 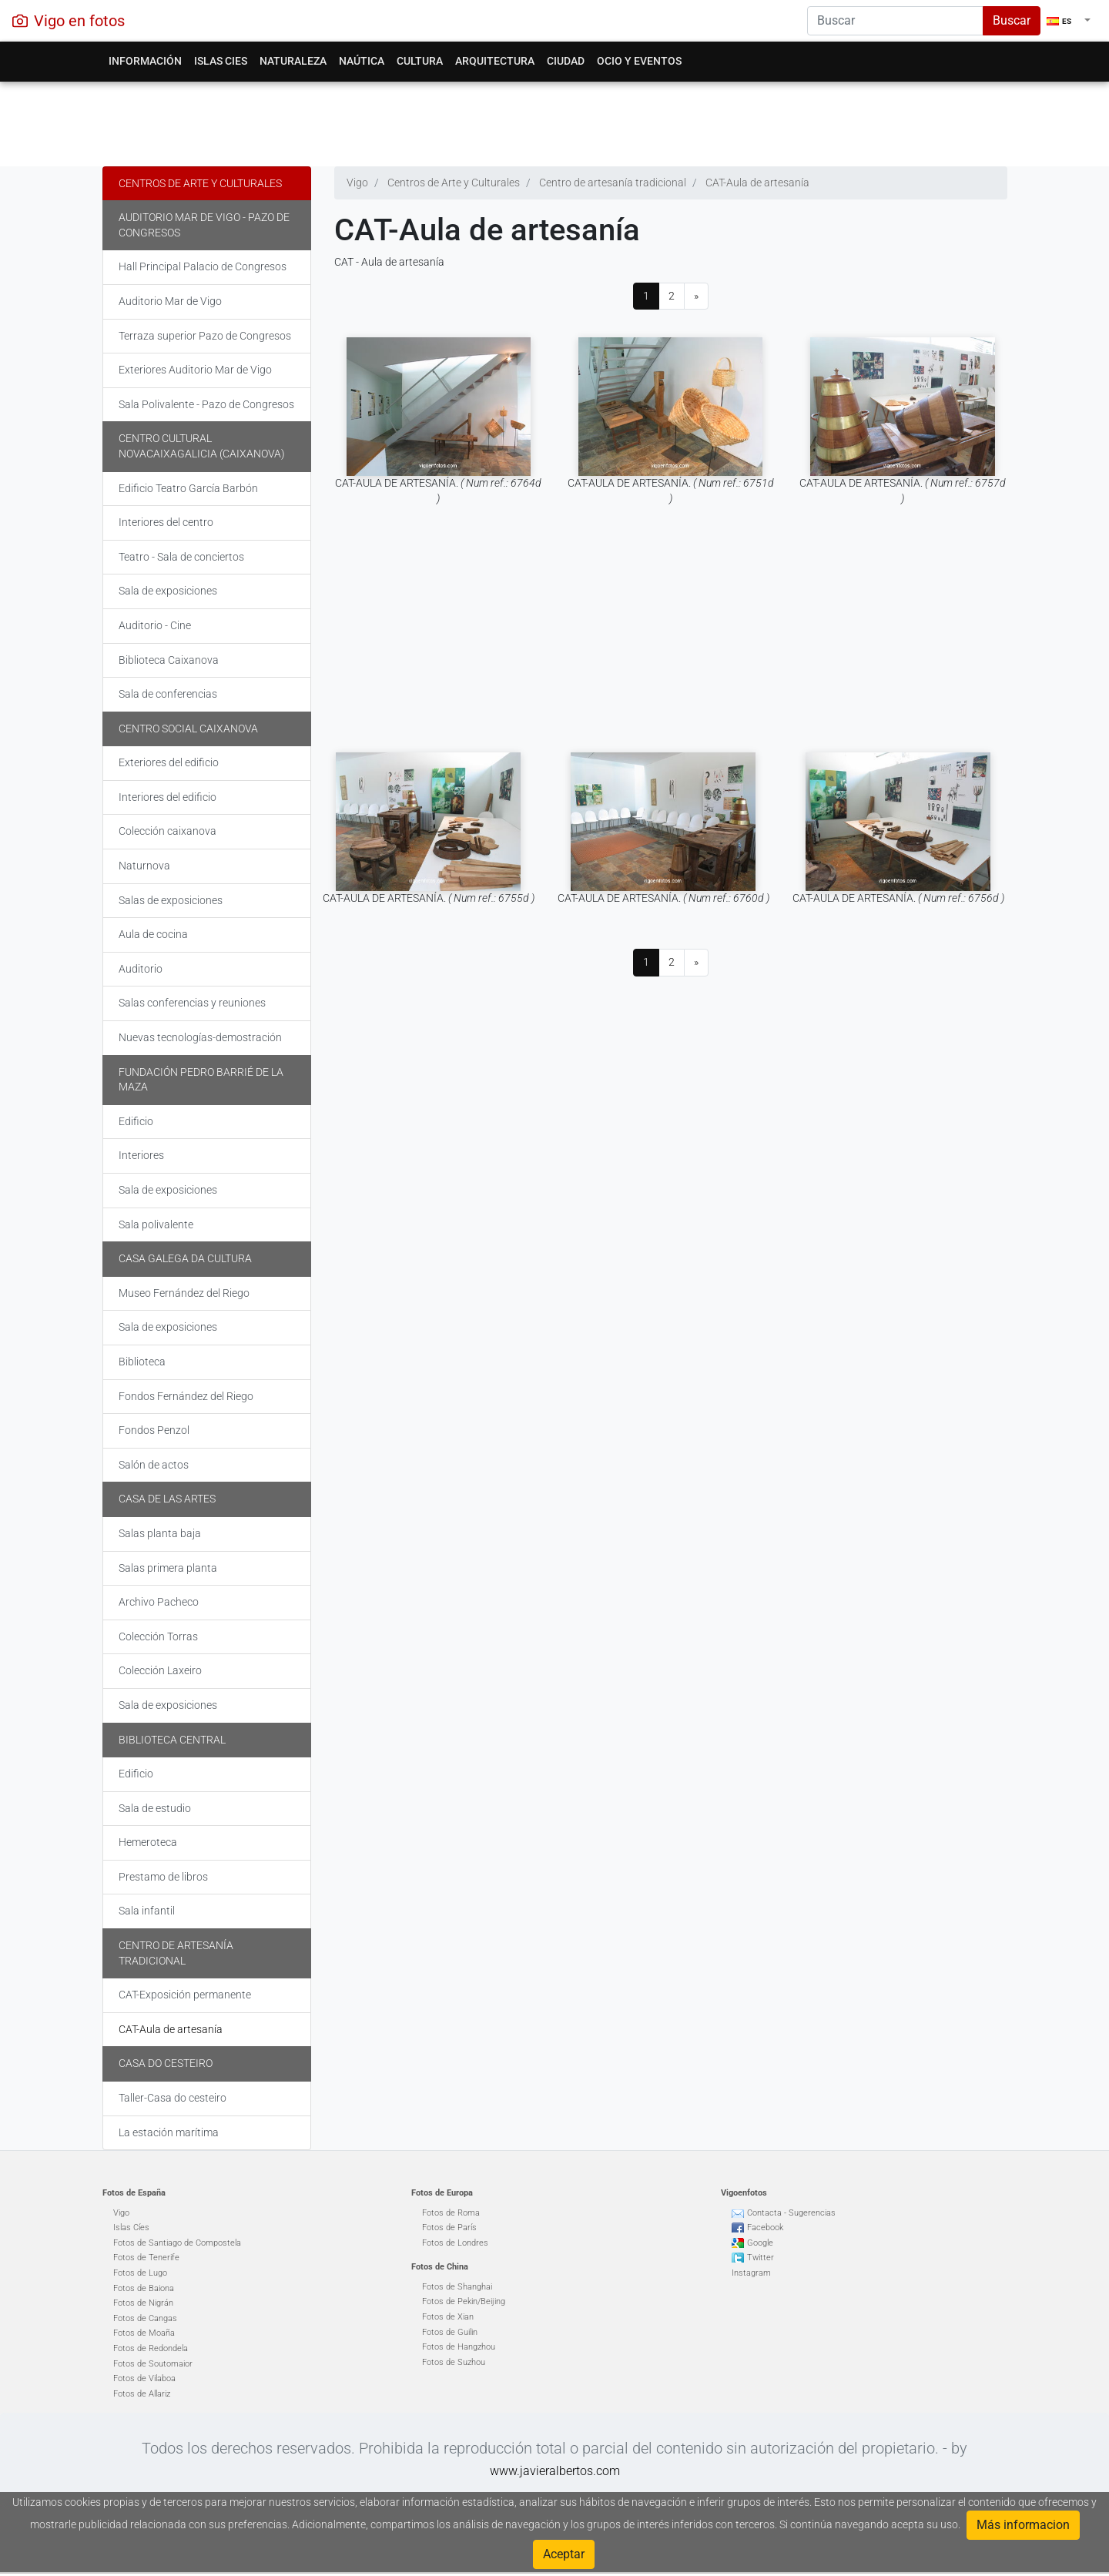 What do you see at coordinates (760, 2243) in the screenshot?
I see `Google` at bounding box center [760, 2243].